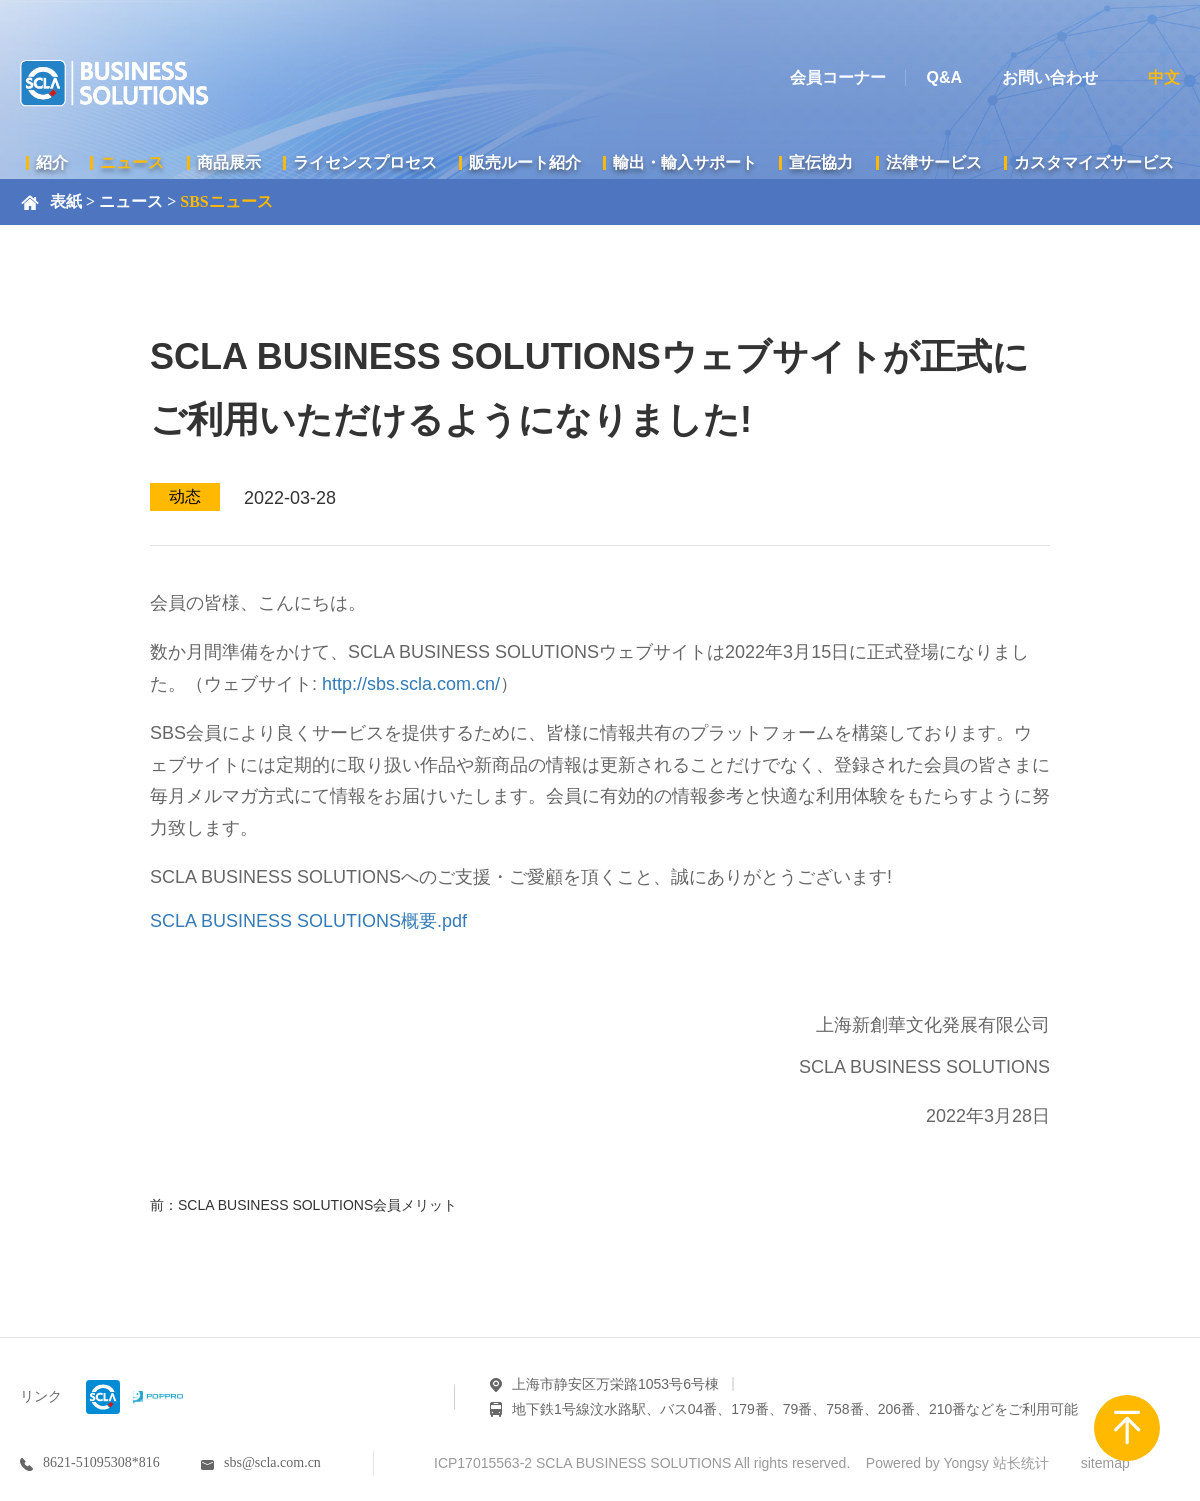 This screenshot has height=1501, width=1200. I want to click on カスタマイズサービス, so click(1094, 162).